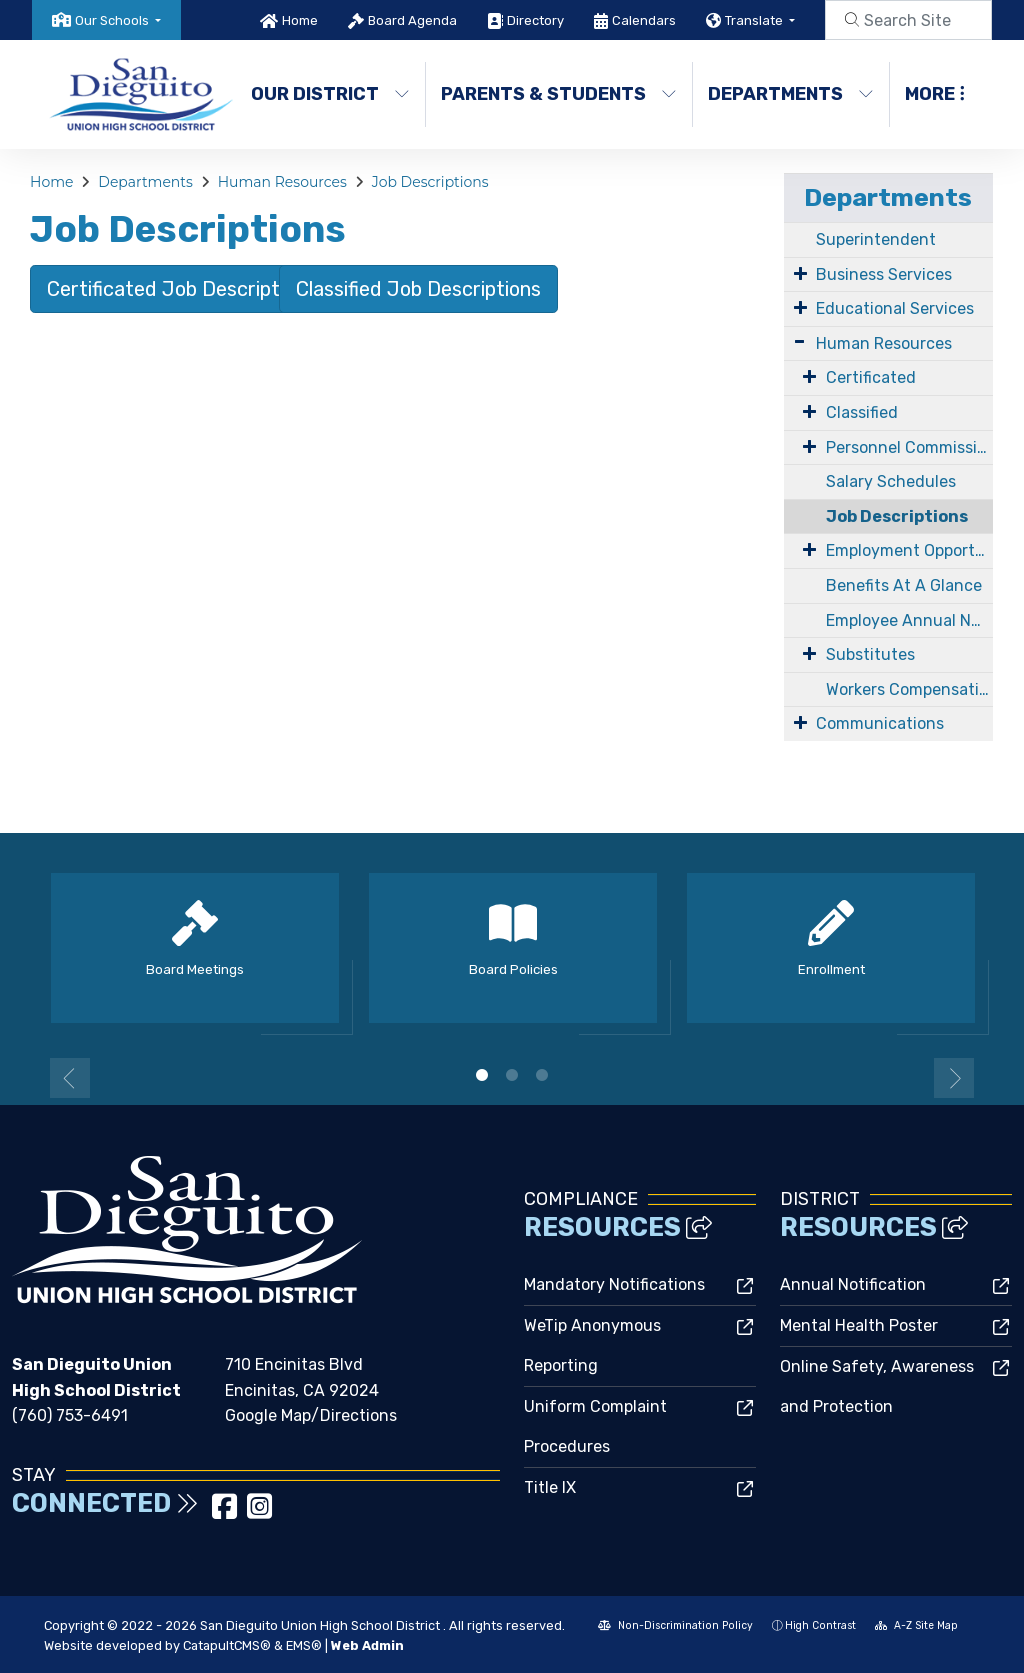 This screenshot has width=1024, height=1673. Describe the element at coordinates (644, 20) in the screenshot. I see `Calendars` at that location.